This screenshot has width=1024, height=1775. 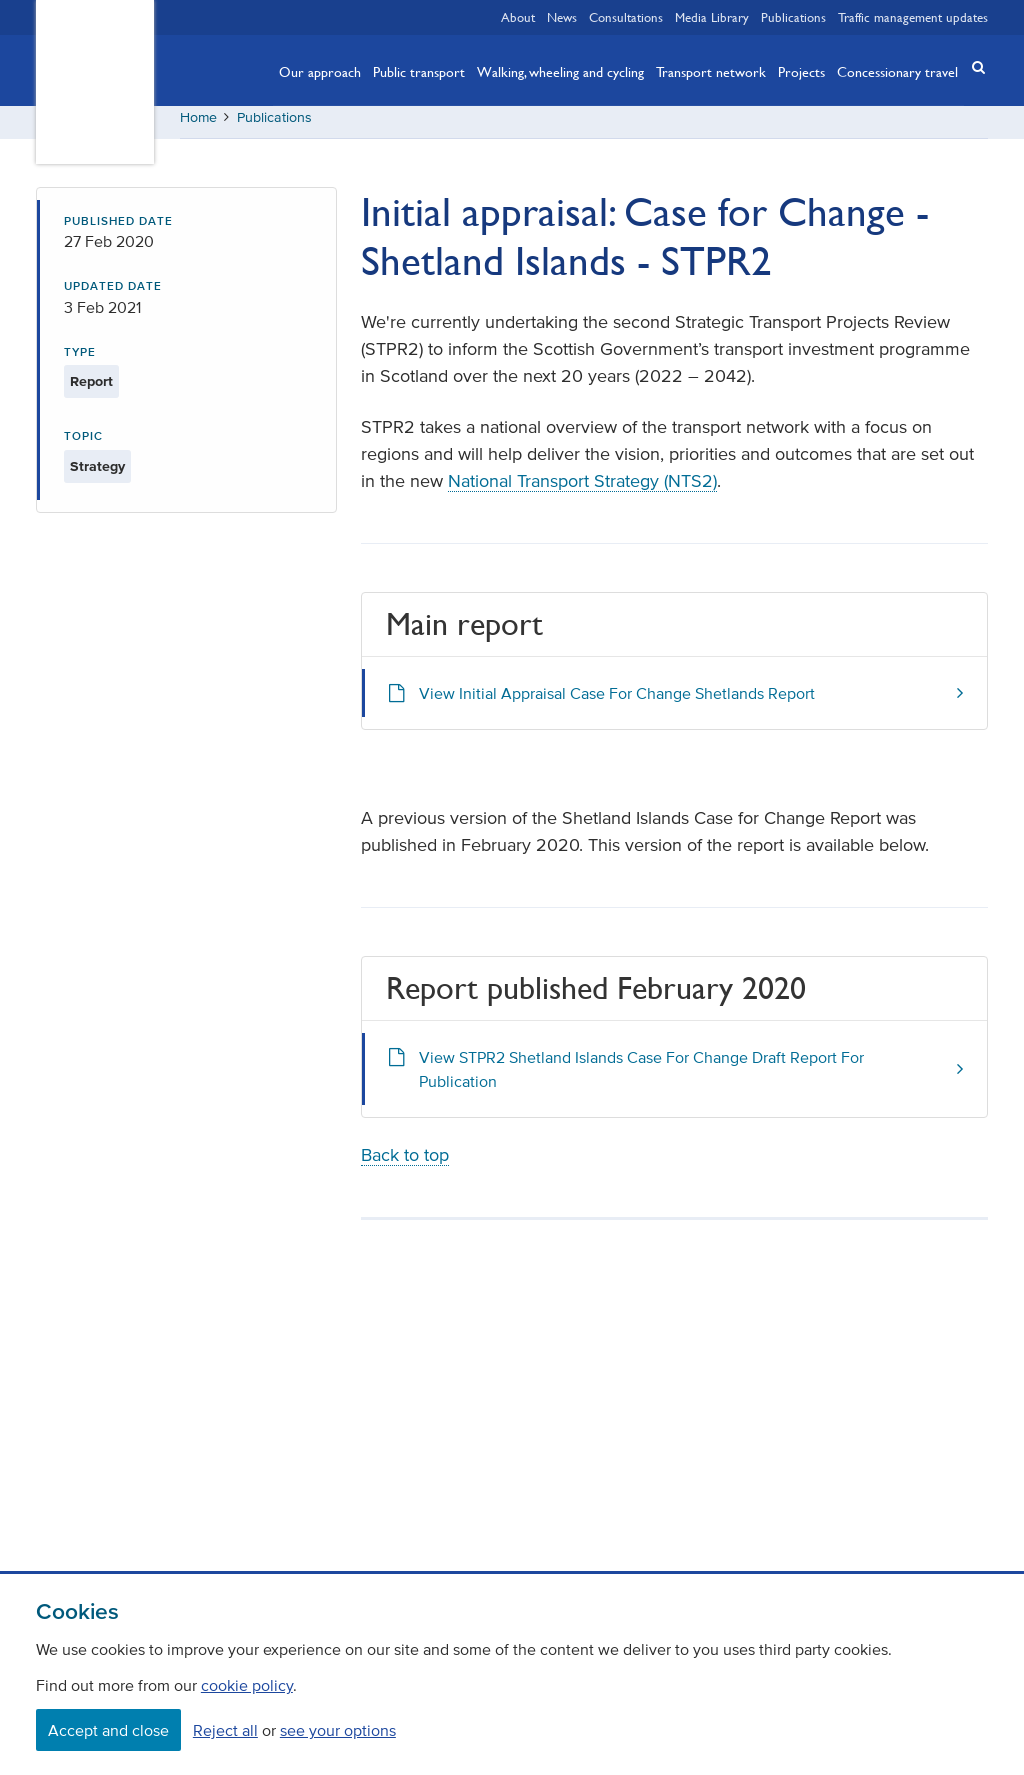 I want to click on Report, so click(x=91, y=389).